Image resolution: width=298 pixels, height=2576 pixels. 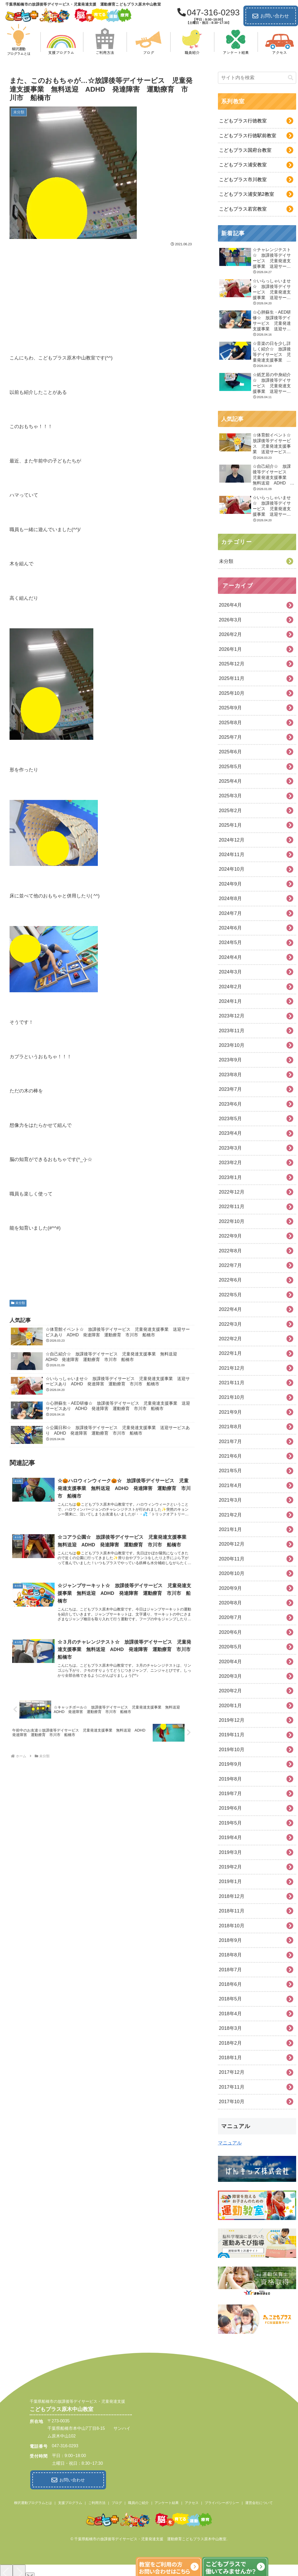 What do you see at coordinates (138, 2501) in the screenshot?
I see `職員のご紹介` at bounding box center [138, 2501].